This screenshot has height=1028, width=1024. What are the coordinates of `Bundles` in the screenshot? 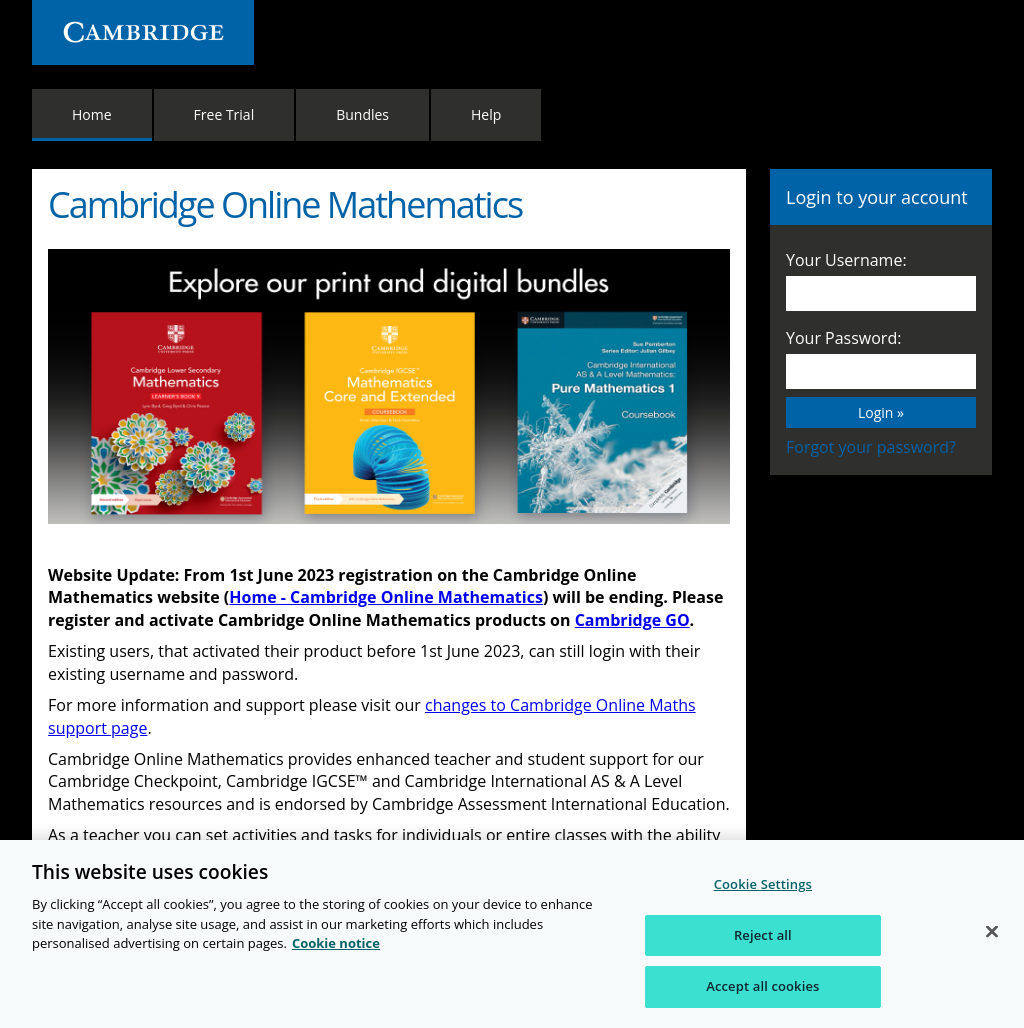 It's located at (362, 114).